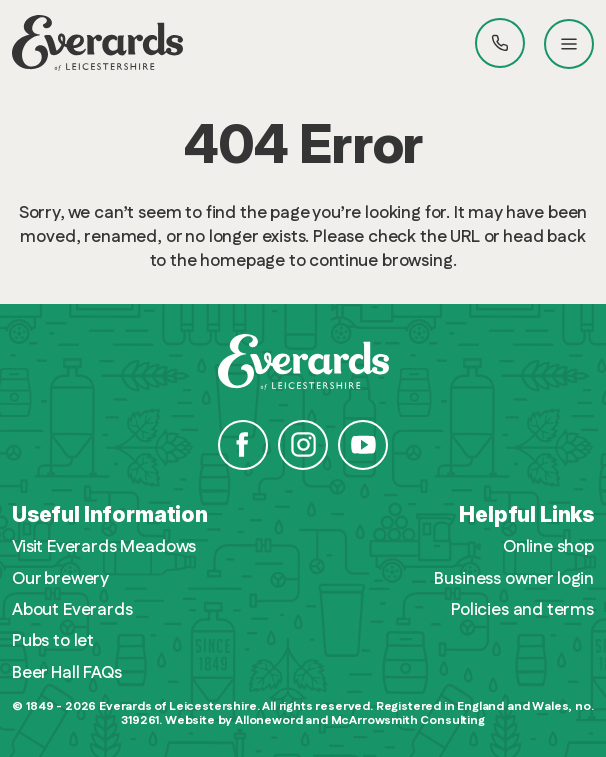 Image resolution: width=606 pixels, height=757 pixels. What do you see at coordinates (53, 641) in the screenshot?
I see `Pubs to let` at bounding box center [53, 641].